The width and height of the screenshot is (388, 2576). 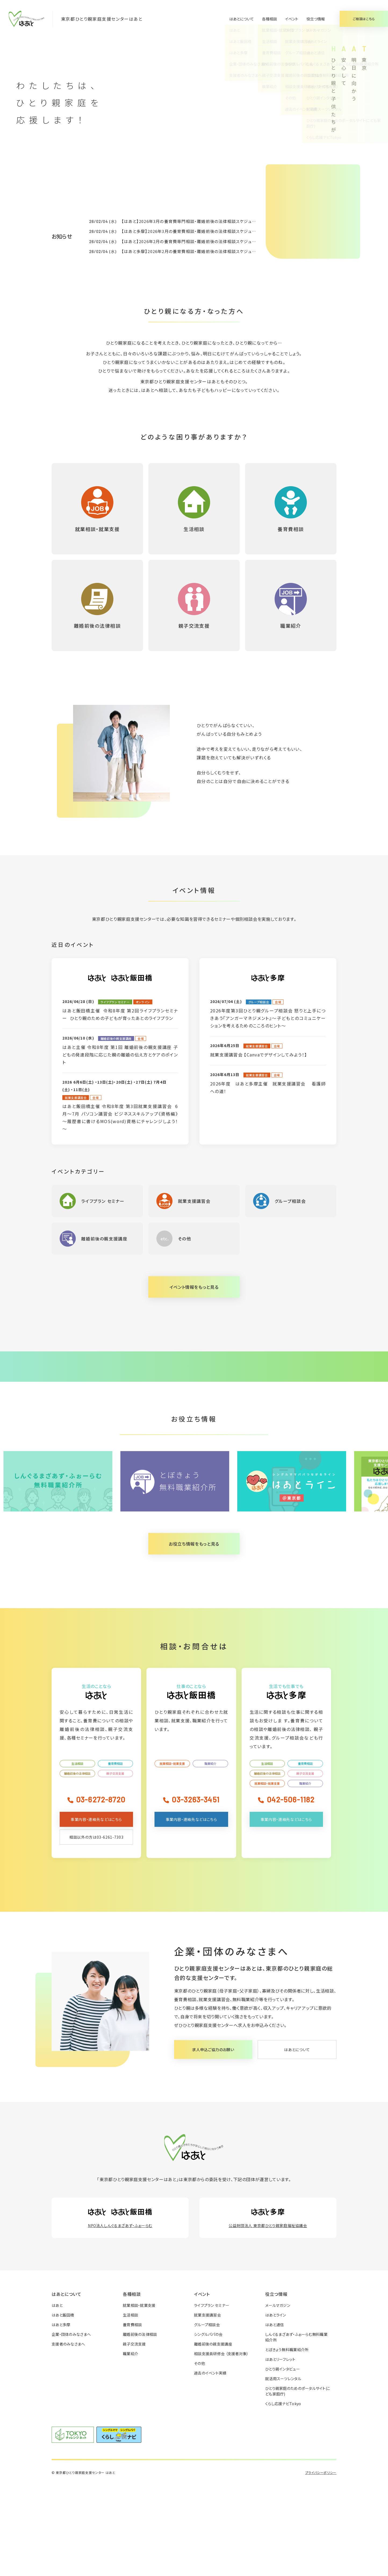 What do you see at coordinates (210, 2464) in the screenshot?
I see `過去のイベント実績` at bounding box center [210, 2464].